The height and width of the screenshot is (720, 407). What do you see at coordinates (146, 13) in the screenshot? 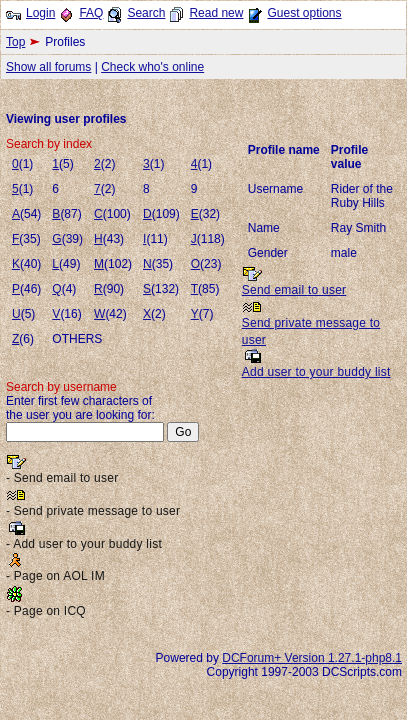
I see `Search` at bounding box center [146, 13].